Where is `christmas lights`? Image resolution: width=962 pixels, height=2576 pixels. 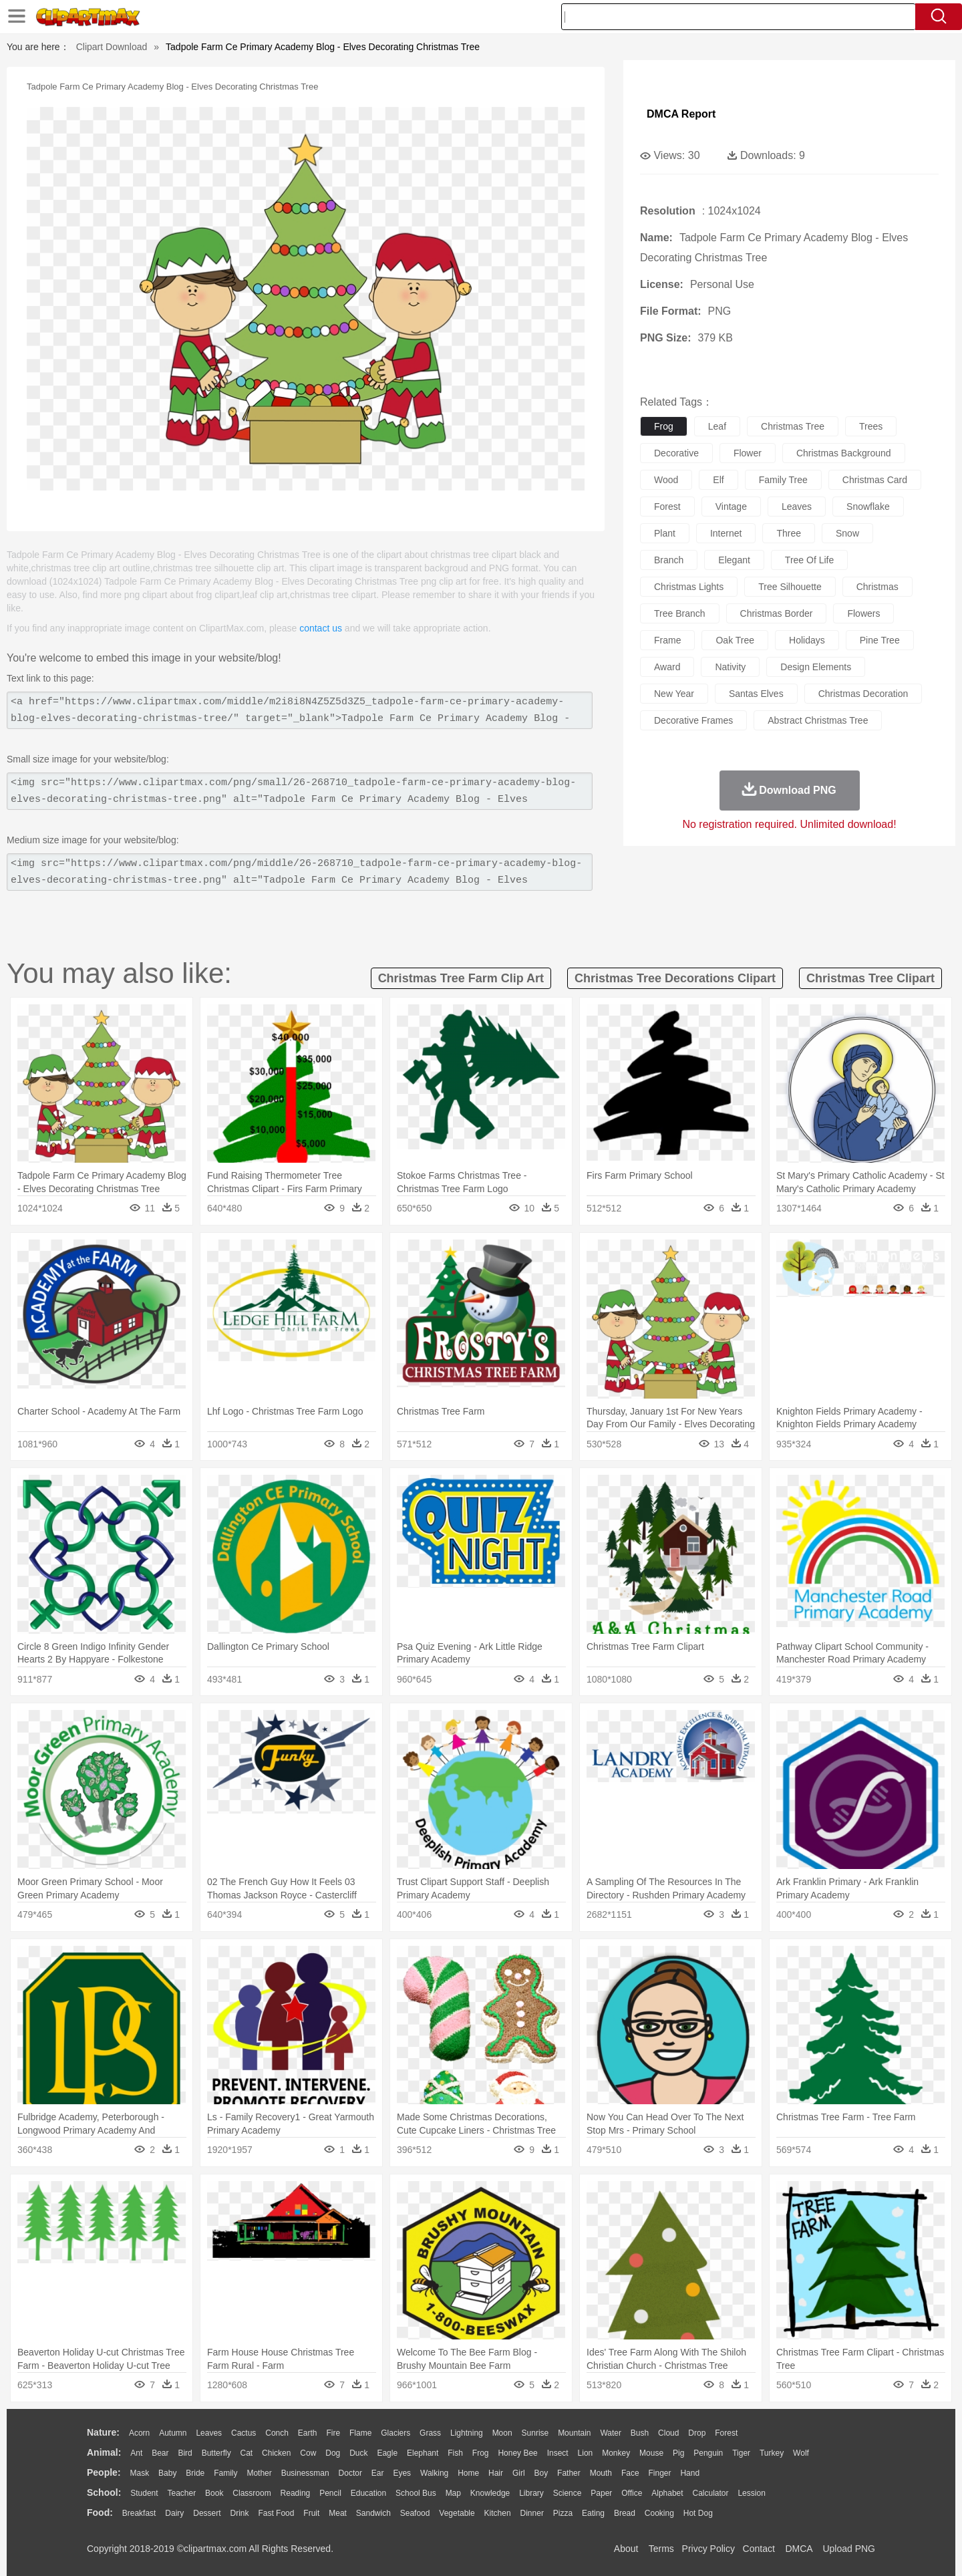
christmas lights is located at coordinates (689, 586).